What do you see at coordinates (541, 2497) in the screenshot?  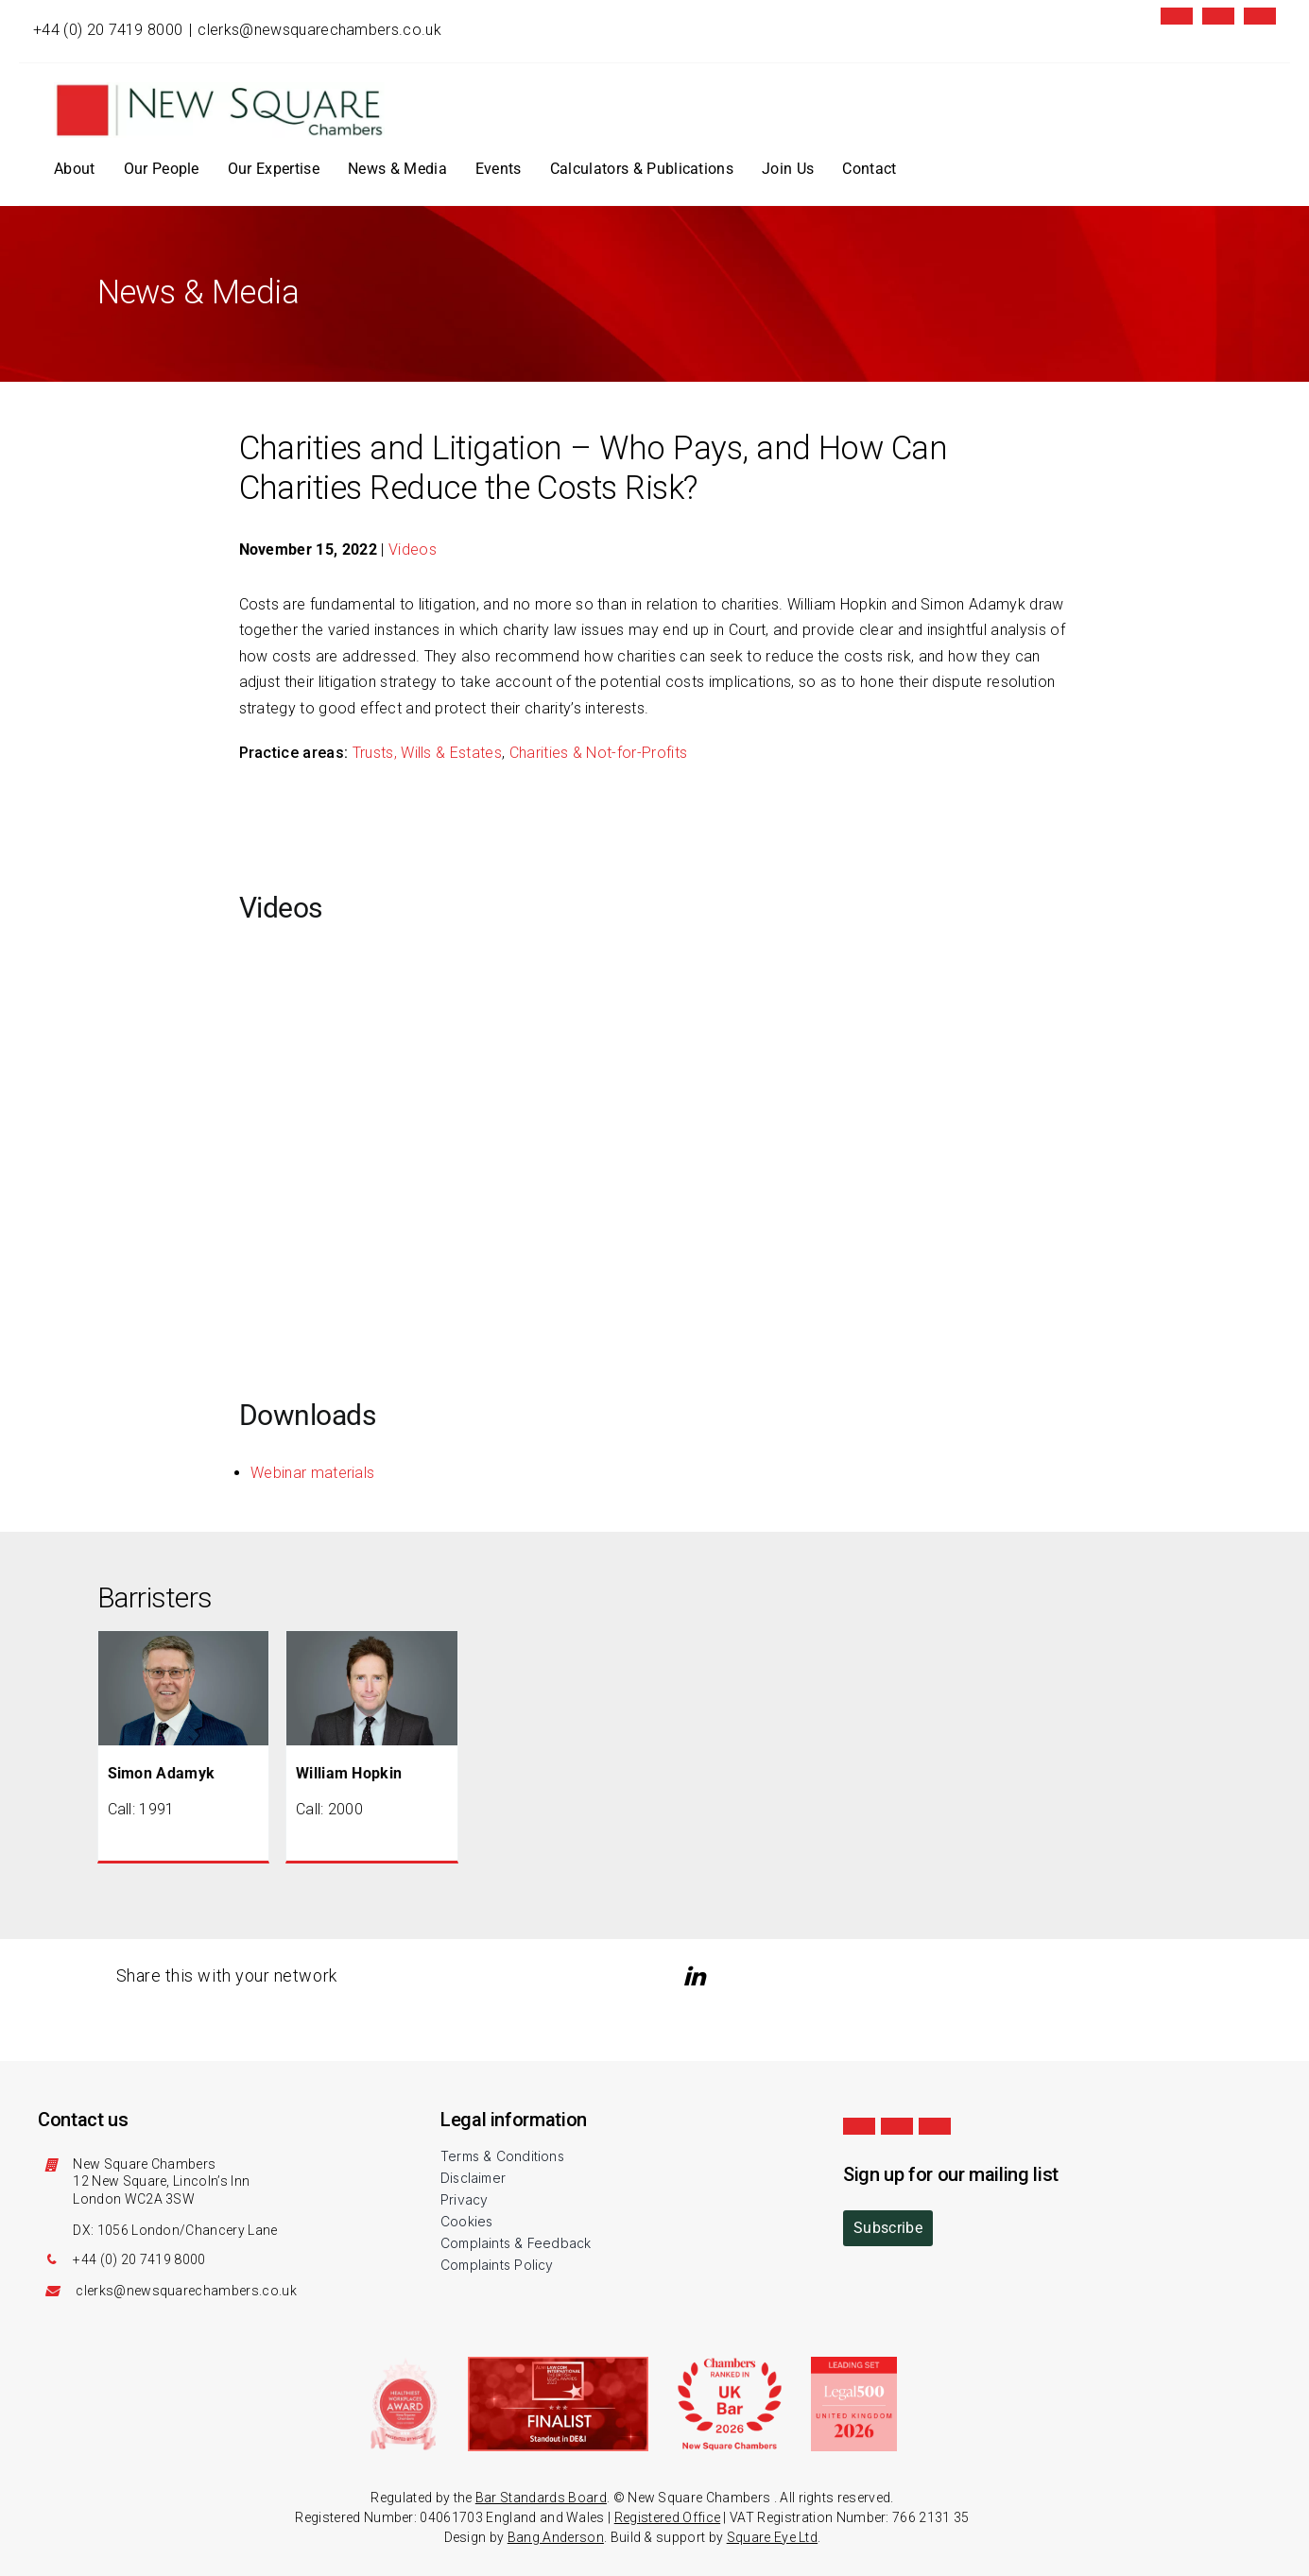 I see `Bar Standards Board` at bounding box center [541, 2497].